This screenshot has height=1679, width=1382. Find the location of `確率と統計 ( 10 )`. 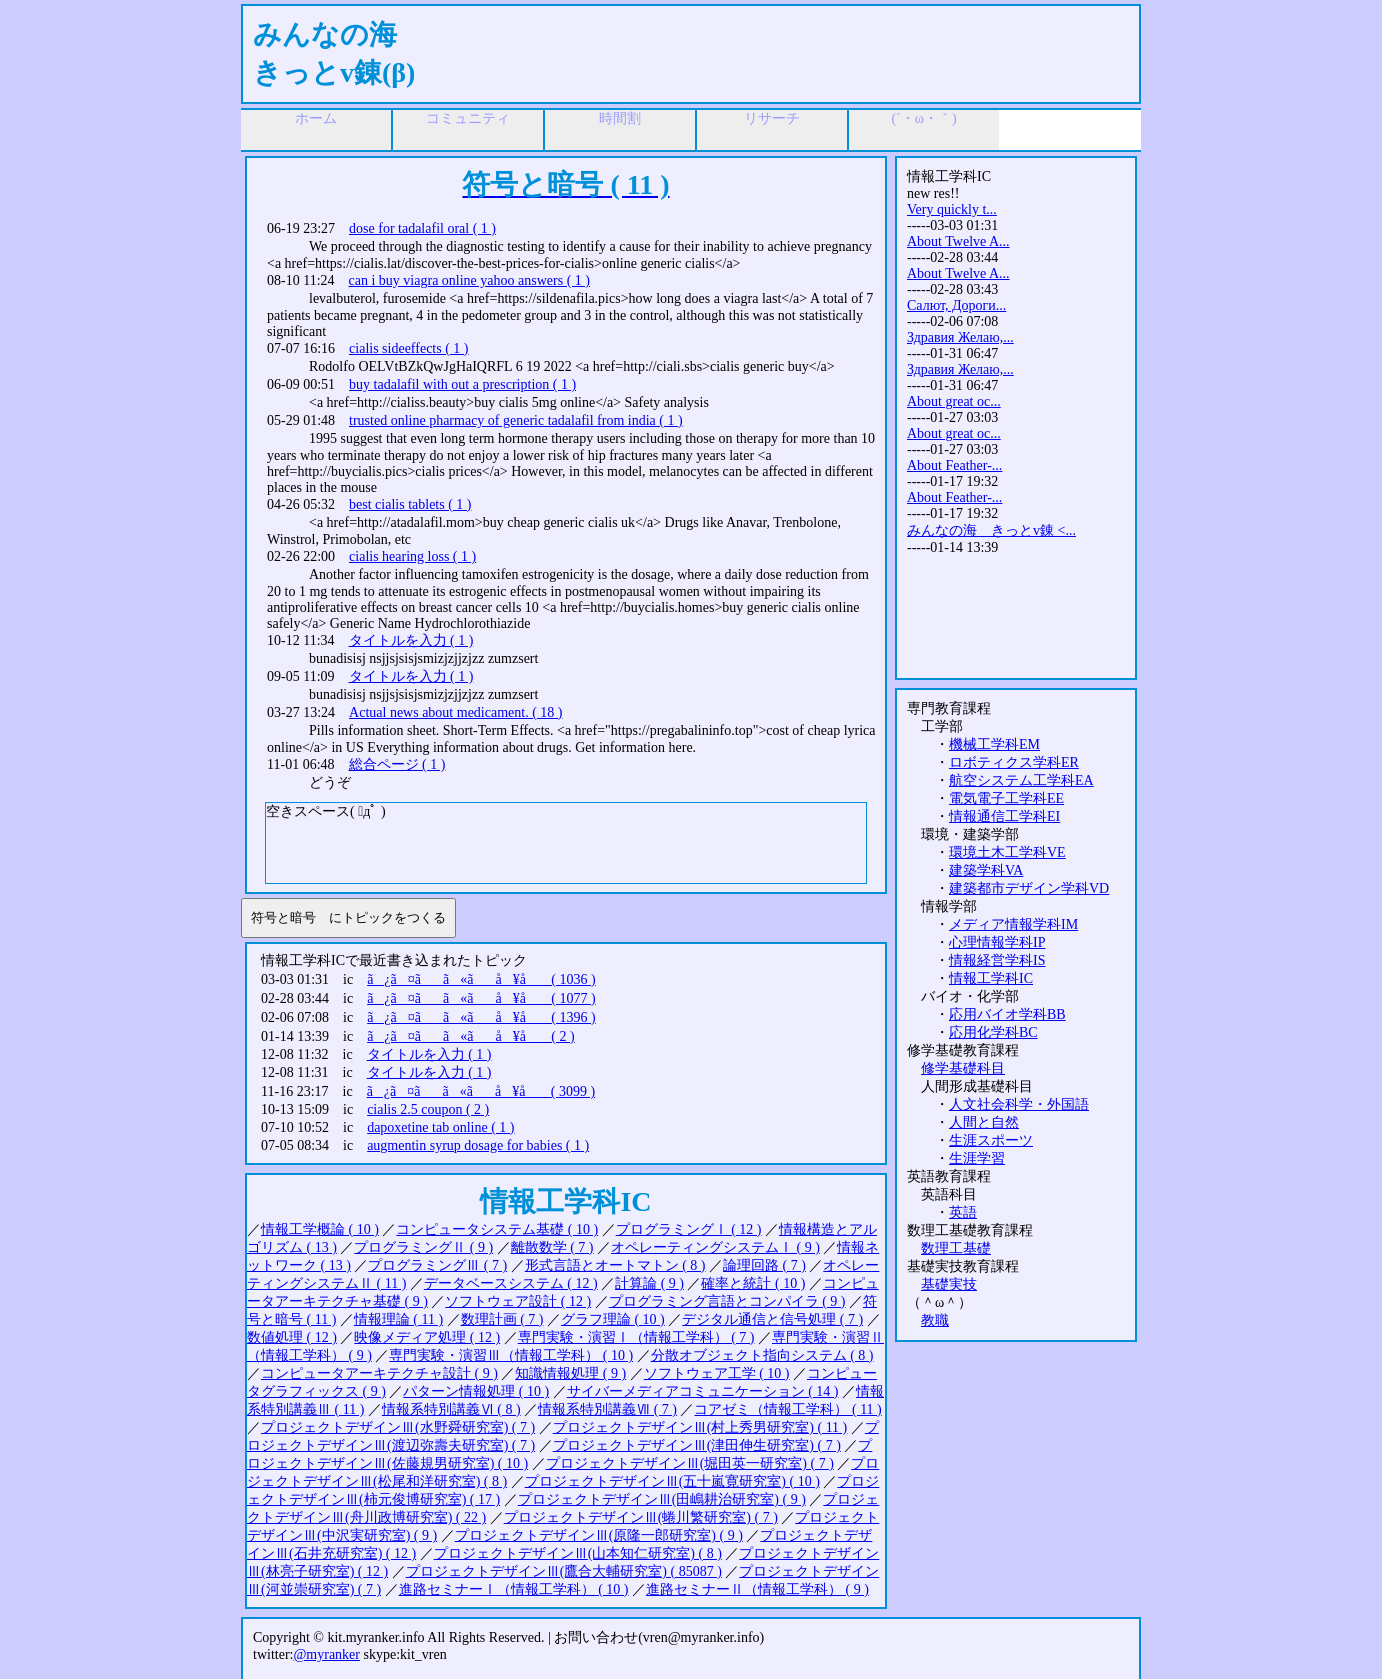

確率と統計 ( 10 ) is located at coordinates (753, 1283).